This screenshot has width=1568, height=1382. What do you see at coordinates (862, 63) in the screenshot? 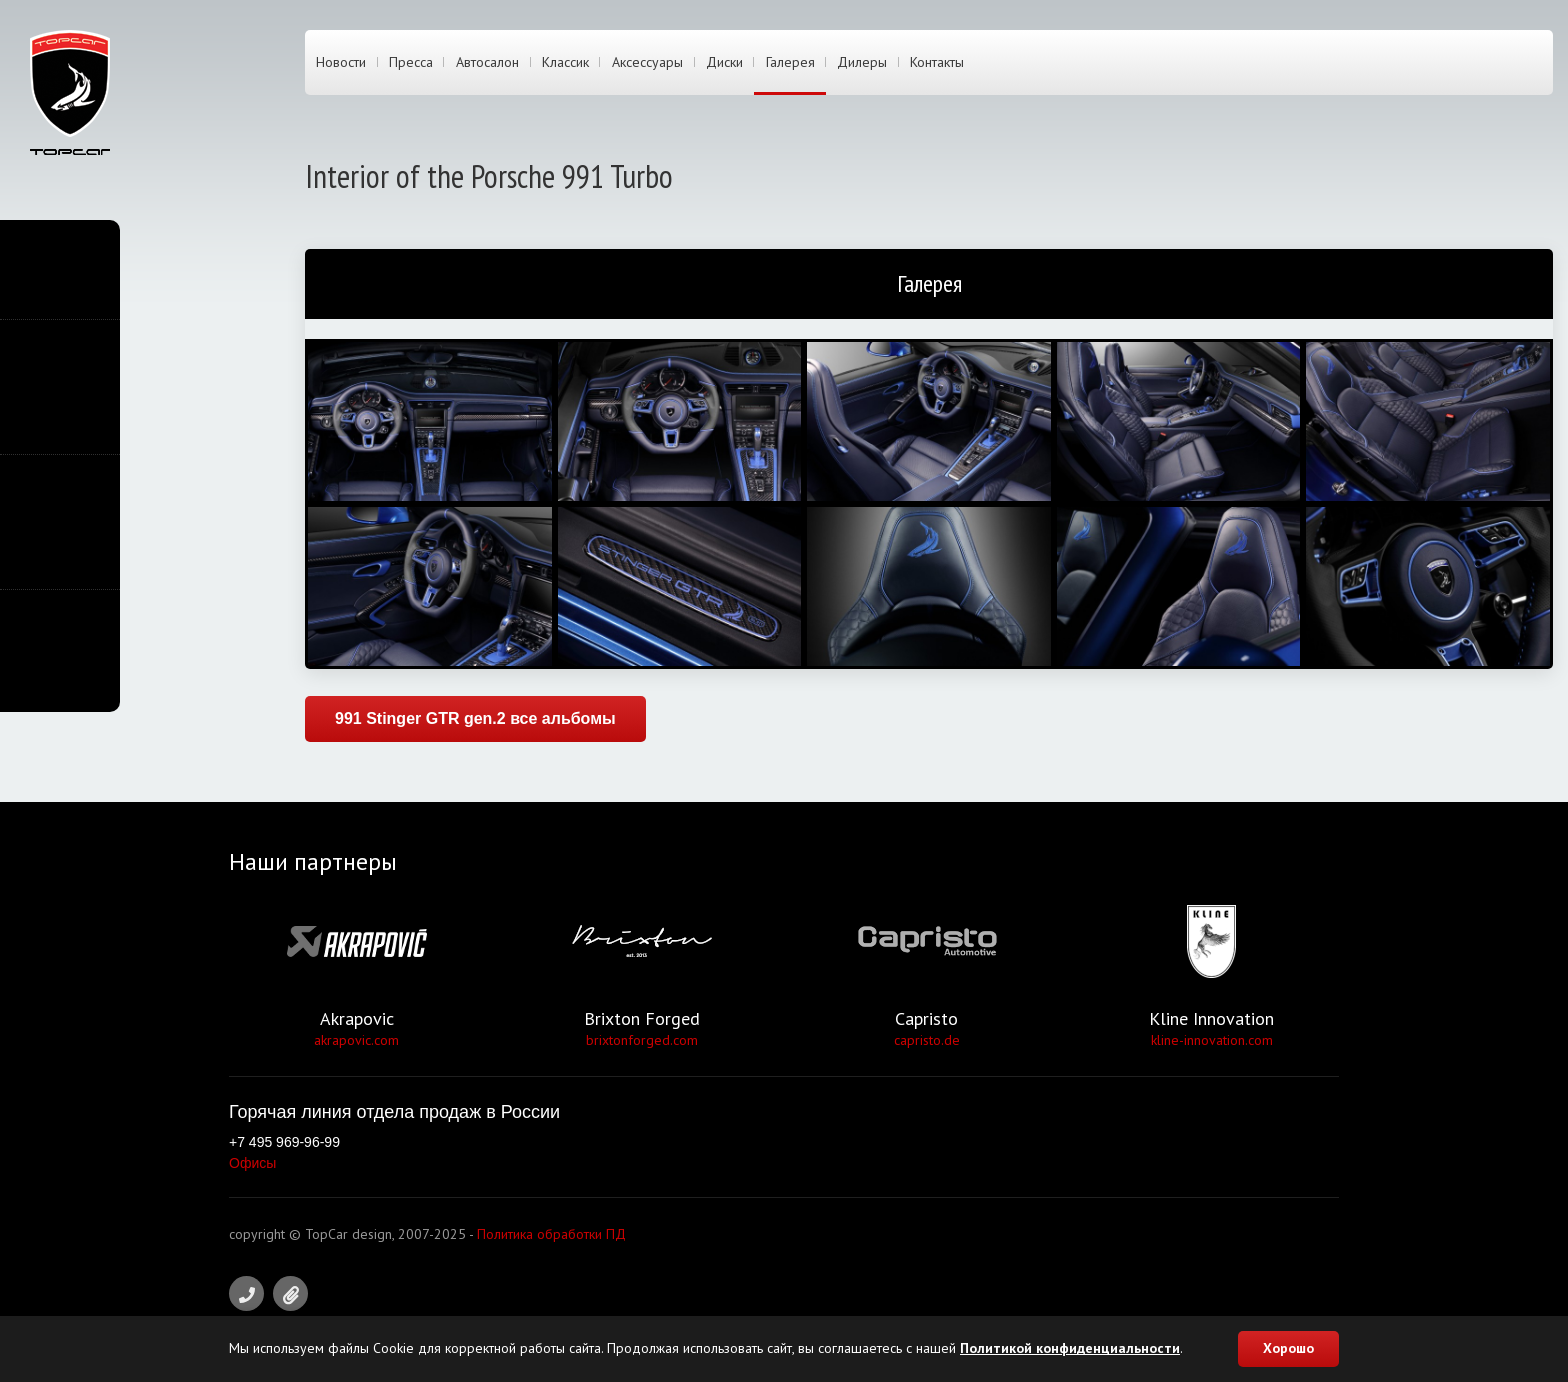
I see `Дилеры` at bounding box center [862, 63].